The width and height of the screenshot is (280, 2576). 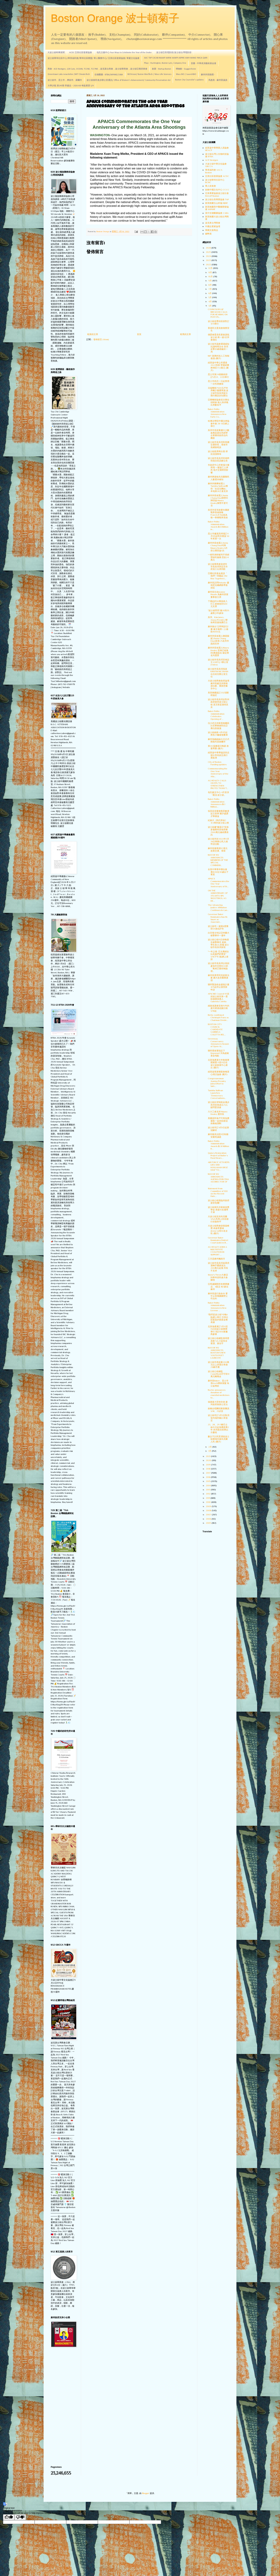 What do you see at coordinates (217, 1082) in the screenshot?
I see `Congresswoman Ayanna Pressley Joins Effort to Safe...` at bounding box center [217, 1082].